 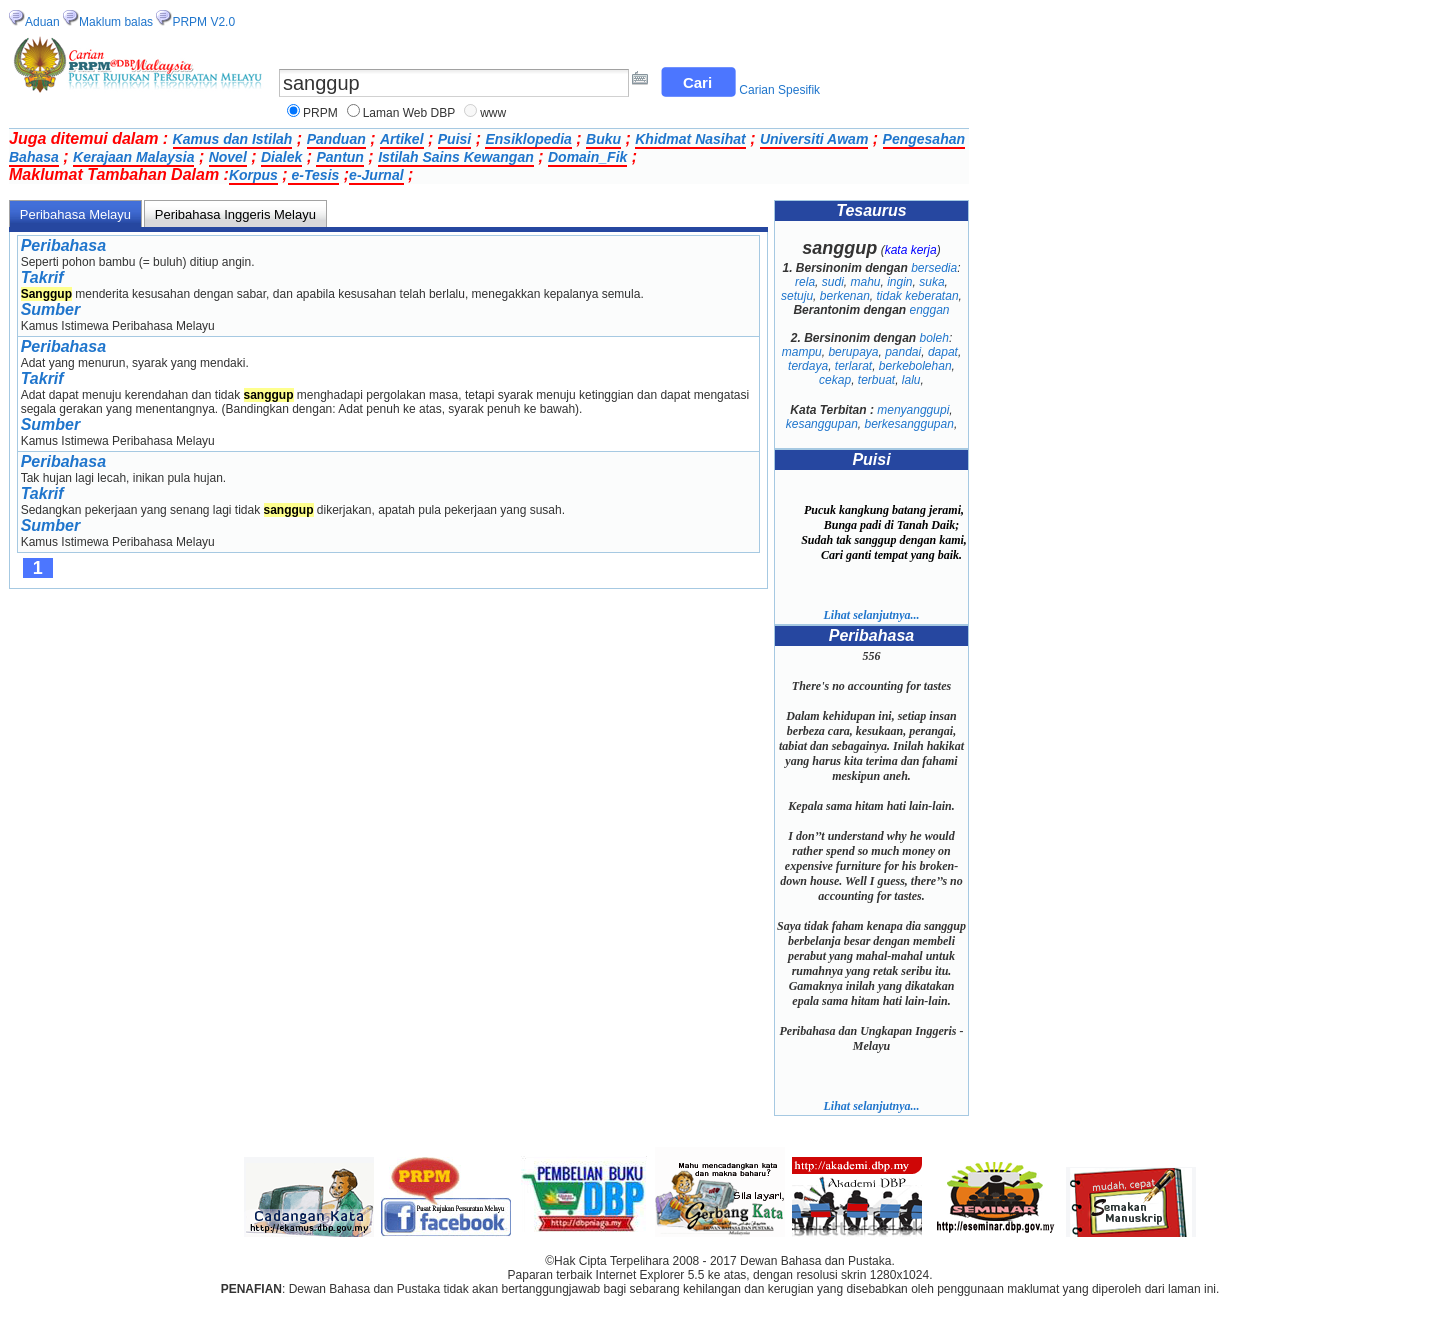 I want to click on enggan, so click(x=929, y=310).